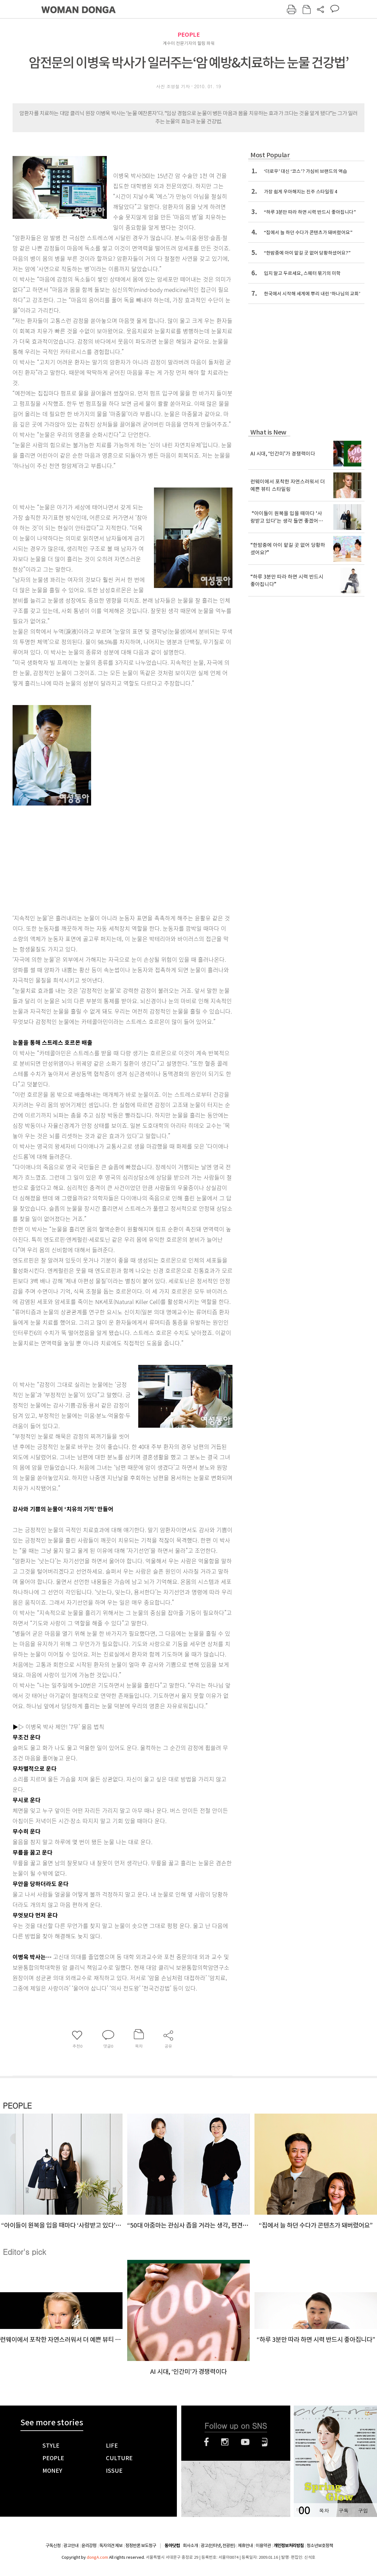 This screenshot has height=2576, width=377. Describe the element at coordinates (85, 856) in the screenshot. I see `[Advertisement]` at that location.